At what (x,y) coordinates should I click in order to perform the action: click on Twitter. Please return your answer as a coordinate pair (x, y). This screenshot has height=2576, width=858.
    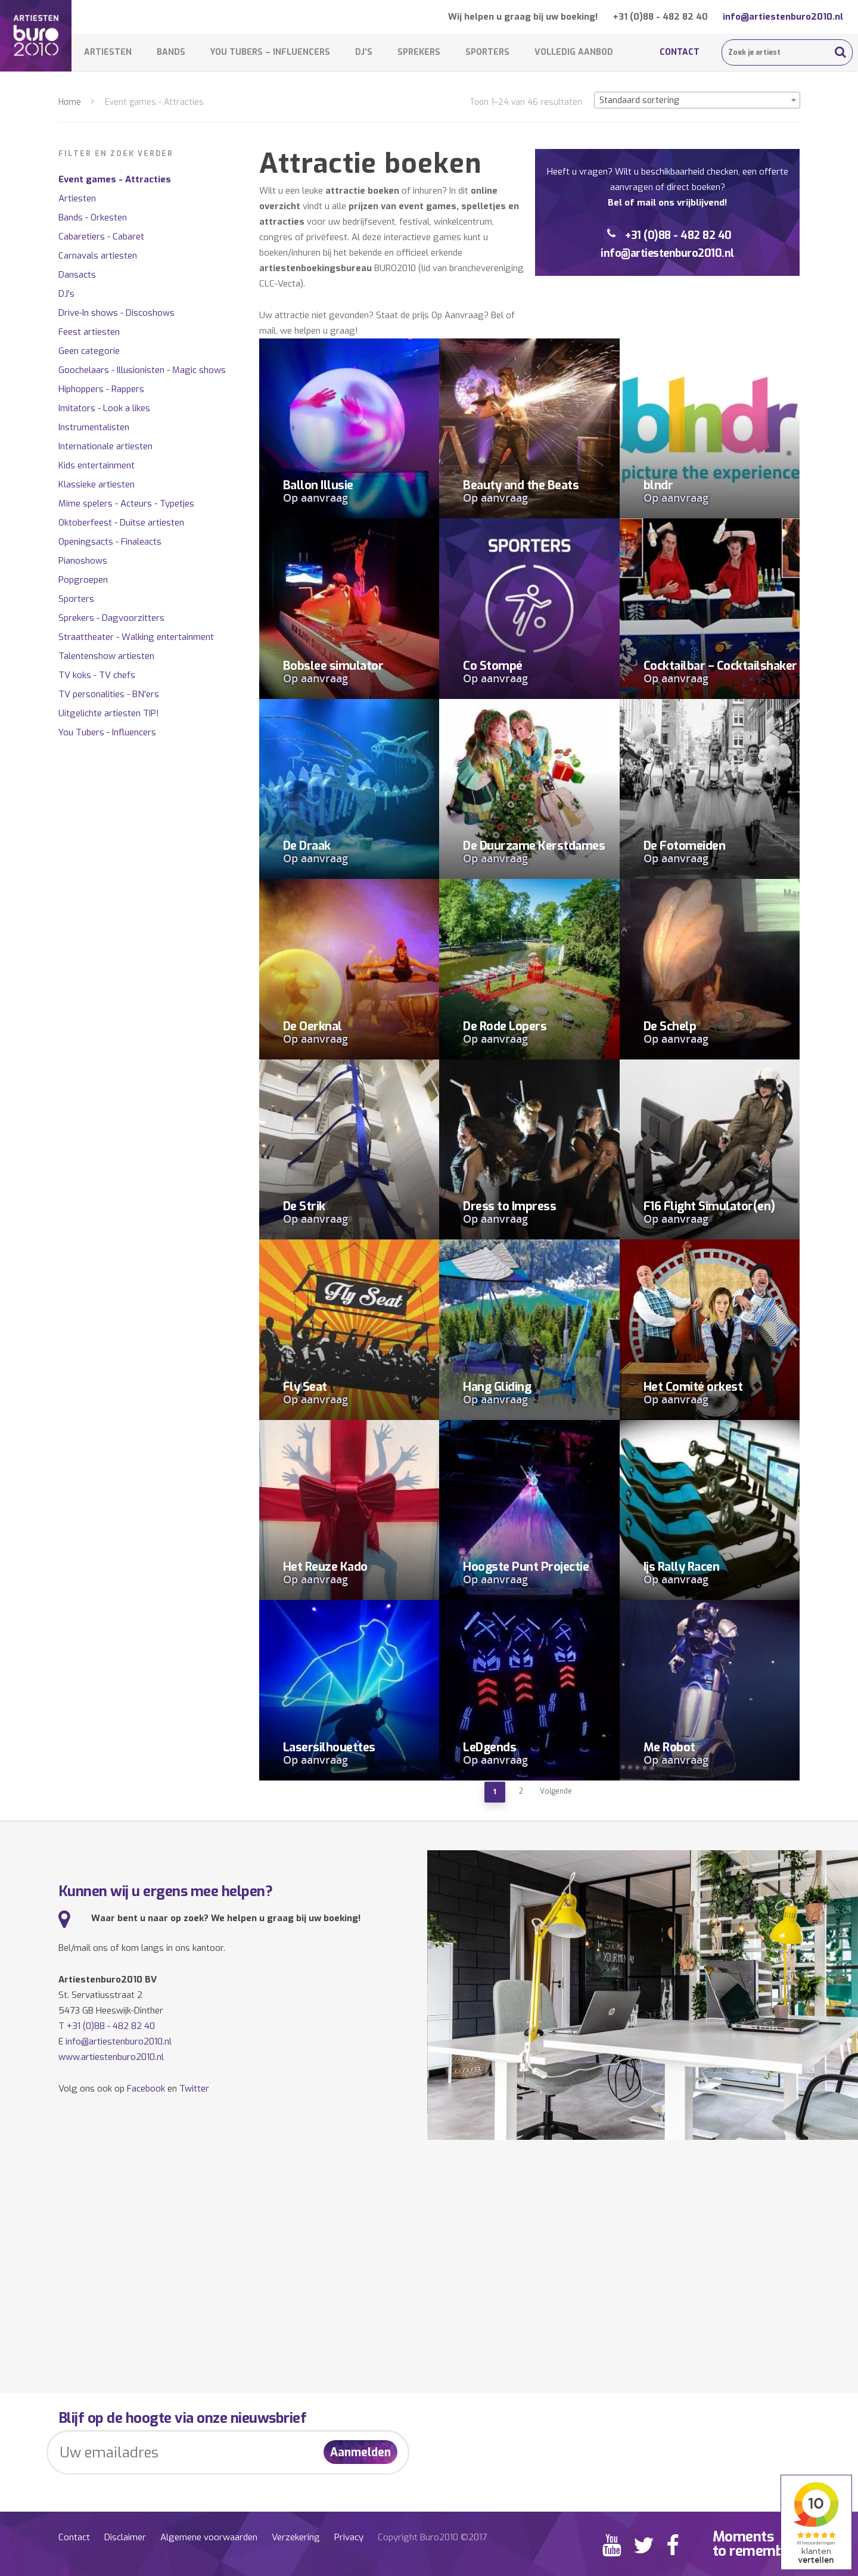
    Looking at the image, I should click on (194, 2089).